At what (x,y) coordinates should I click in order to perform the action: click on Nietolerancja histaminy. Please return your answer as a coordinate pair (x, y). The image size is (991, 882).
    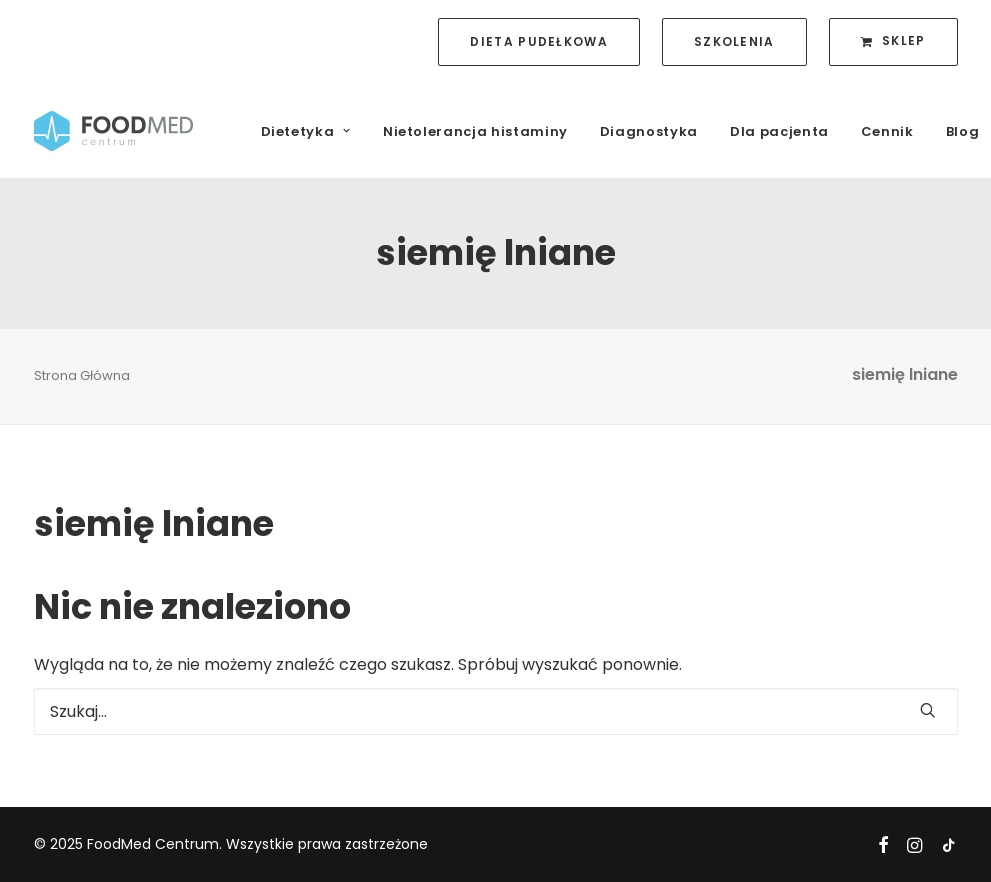
    Looking at the image, I should click on (475, 131).